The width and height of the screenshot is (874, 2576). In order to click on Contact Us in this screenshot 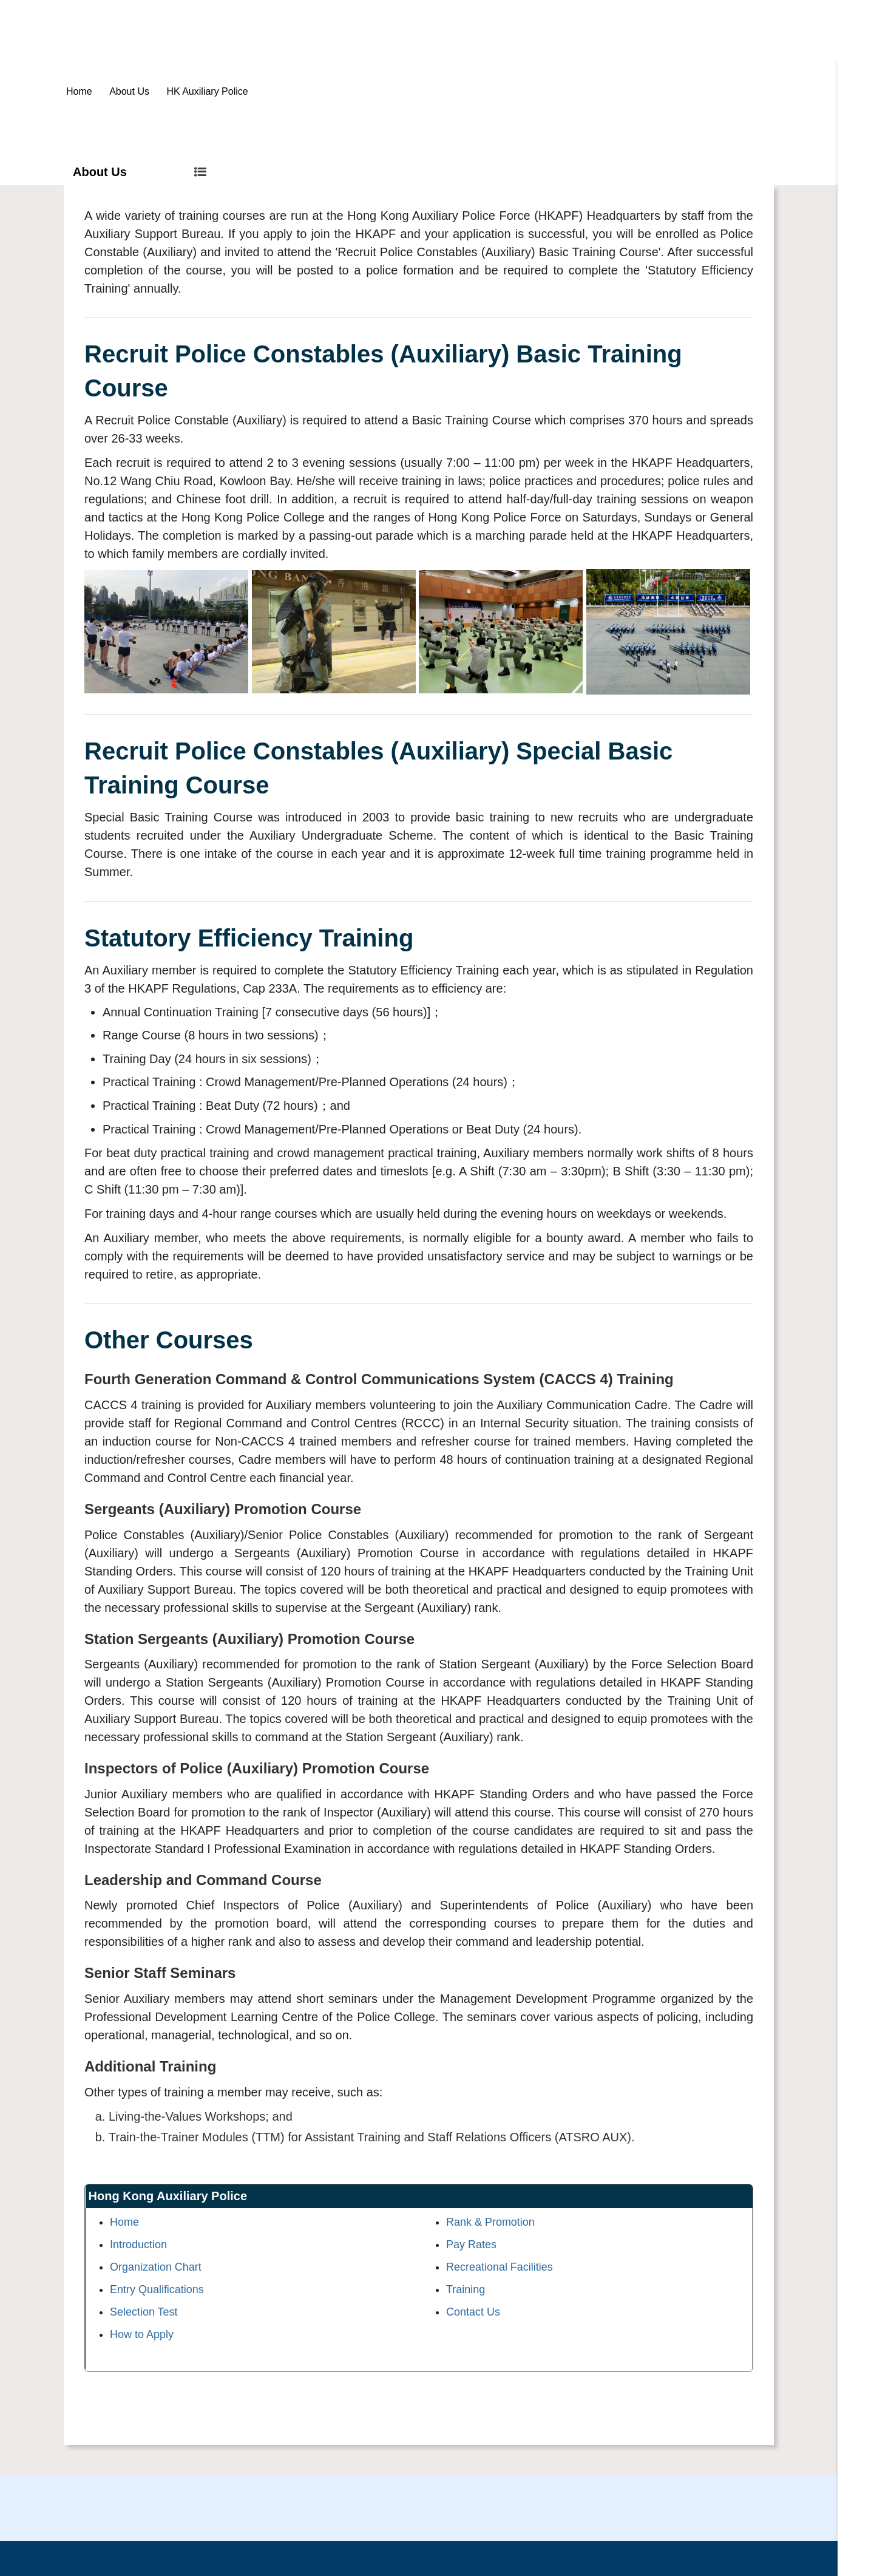, I will do `click(473, 2312)`.